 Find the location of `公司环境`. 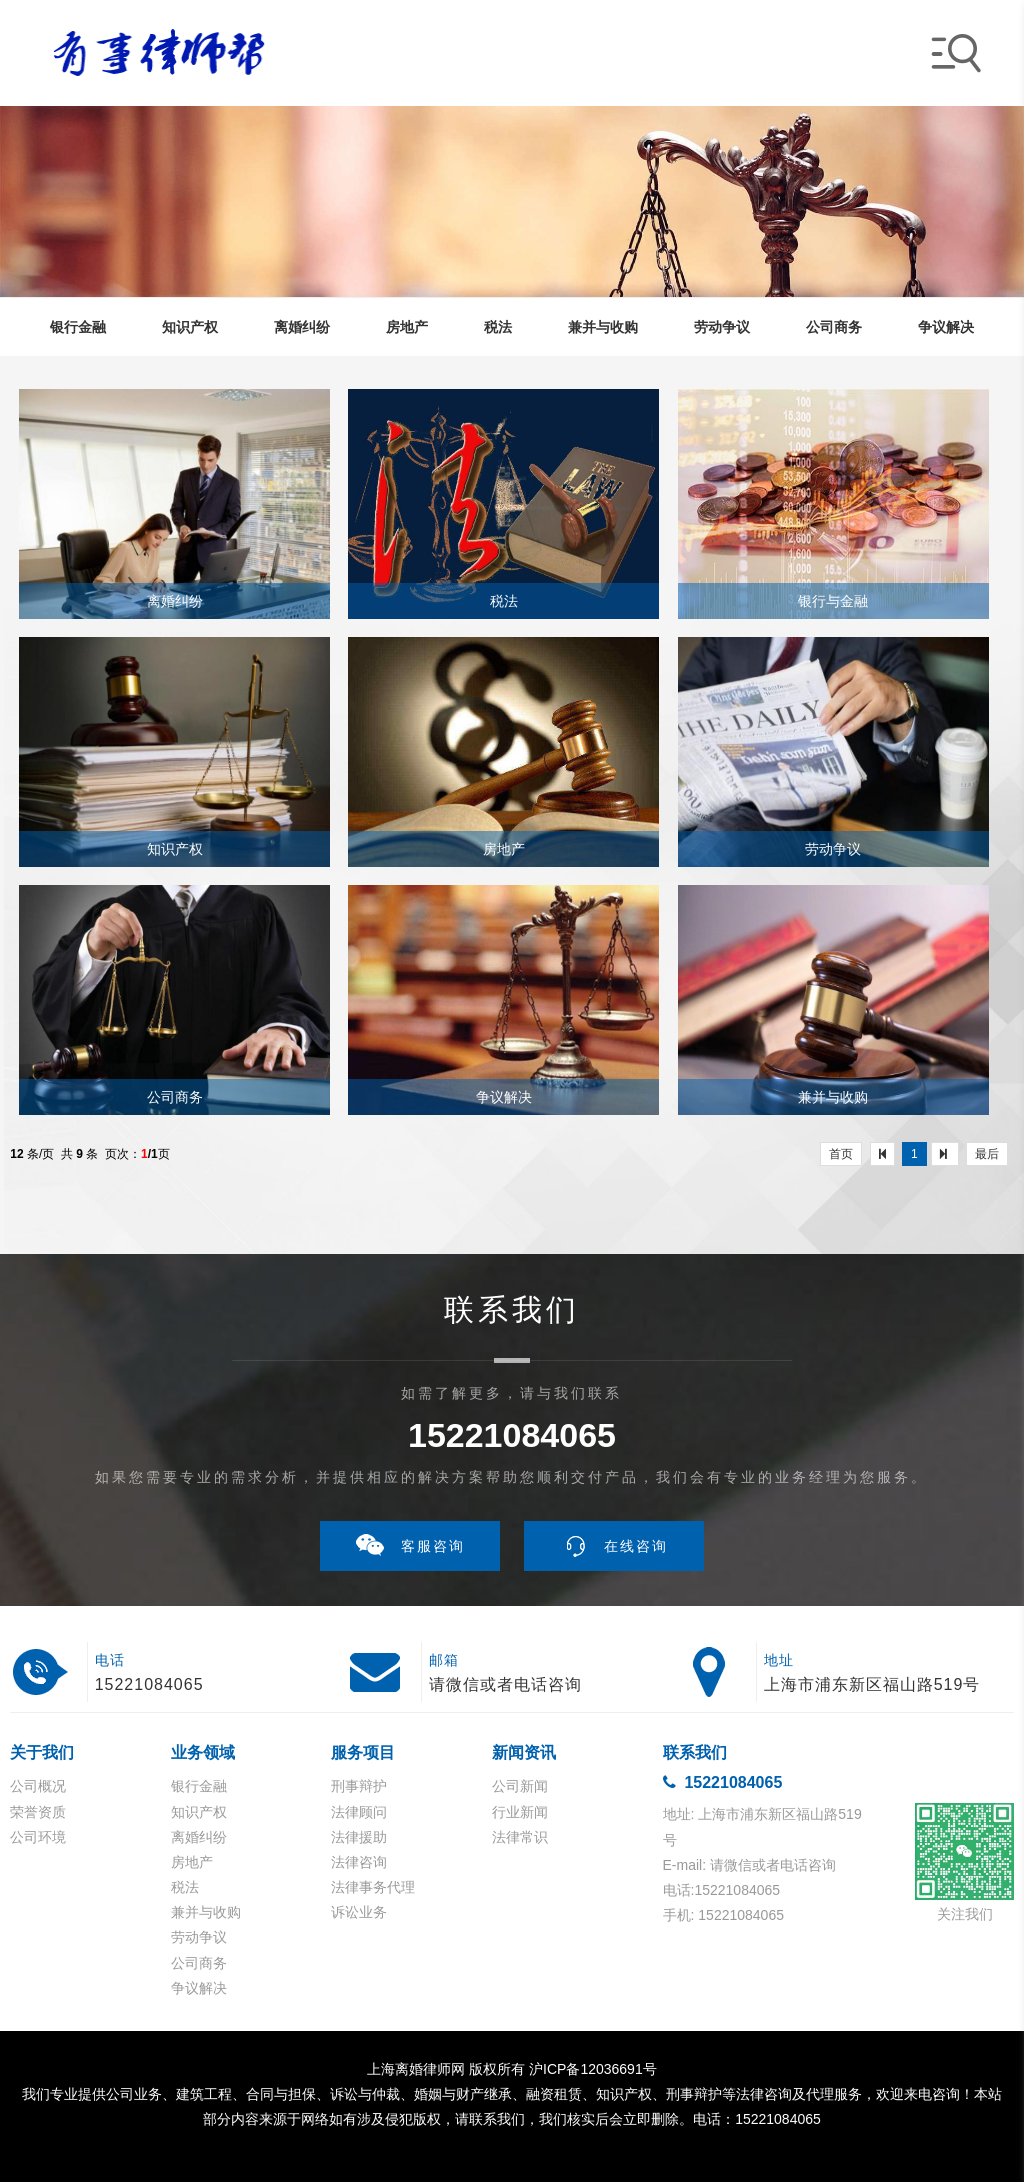

公司环境 is located at coordinates (38, 1837).